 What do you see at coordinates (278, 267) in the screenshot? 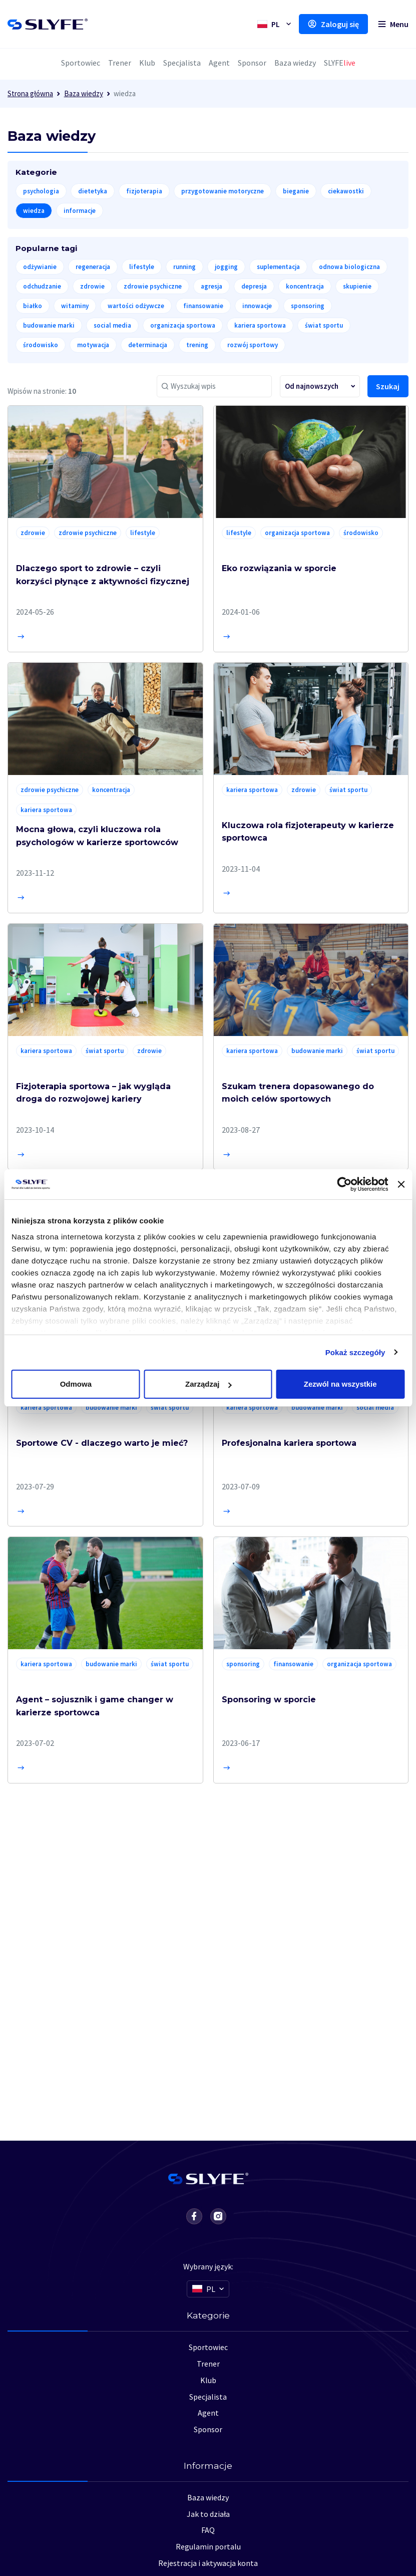
I see `suplementacja` at bounding box center [278, 267].